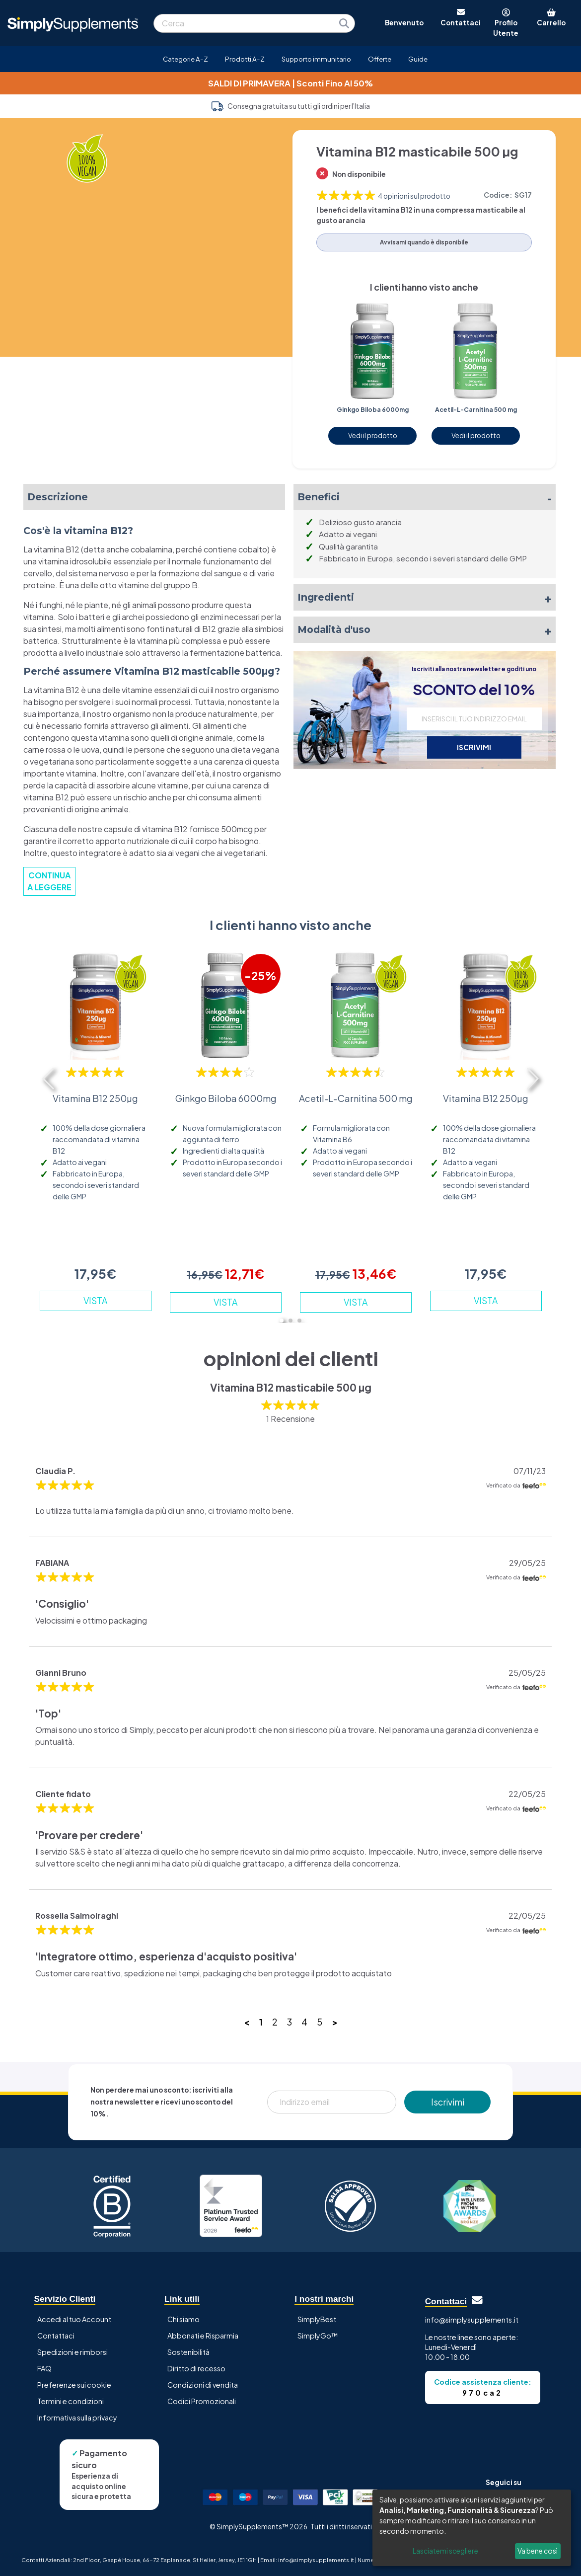  I want to click on Chi siamo, so click(183, 2319).